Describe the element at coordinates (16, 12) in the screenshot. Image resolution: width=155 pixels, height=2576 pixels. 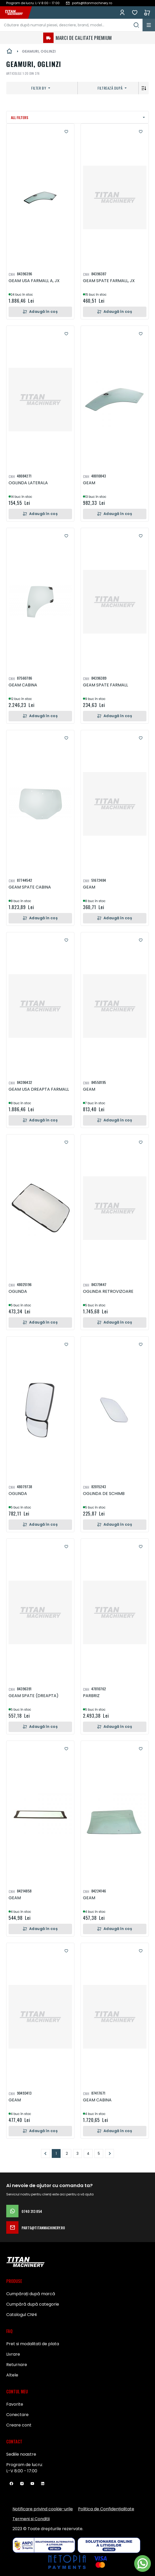
I see `[store logo]` at that location.